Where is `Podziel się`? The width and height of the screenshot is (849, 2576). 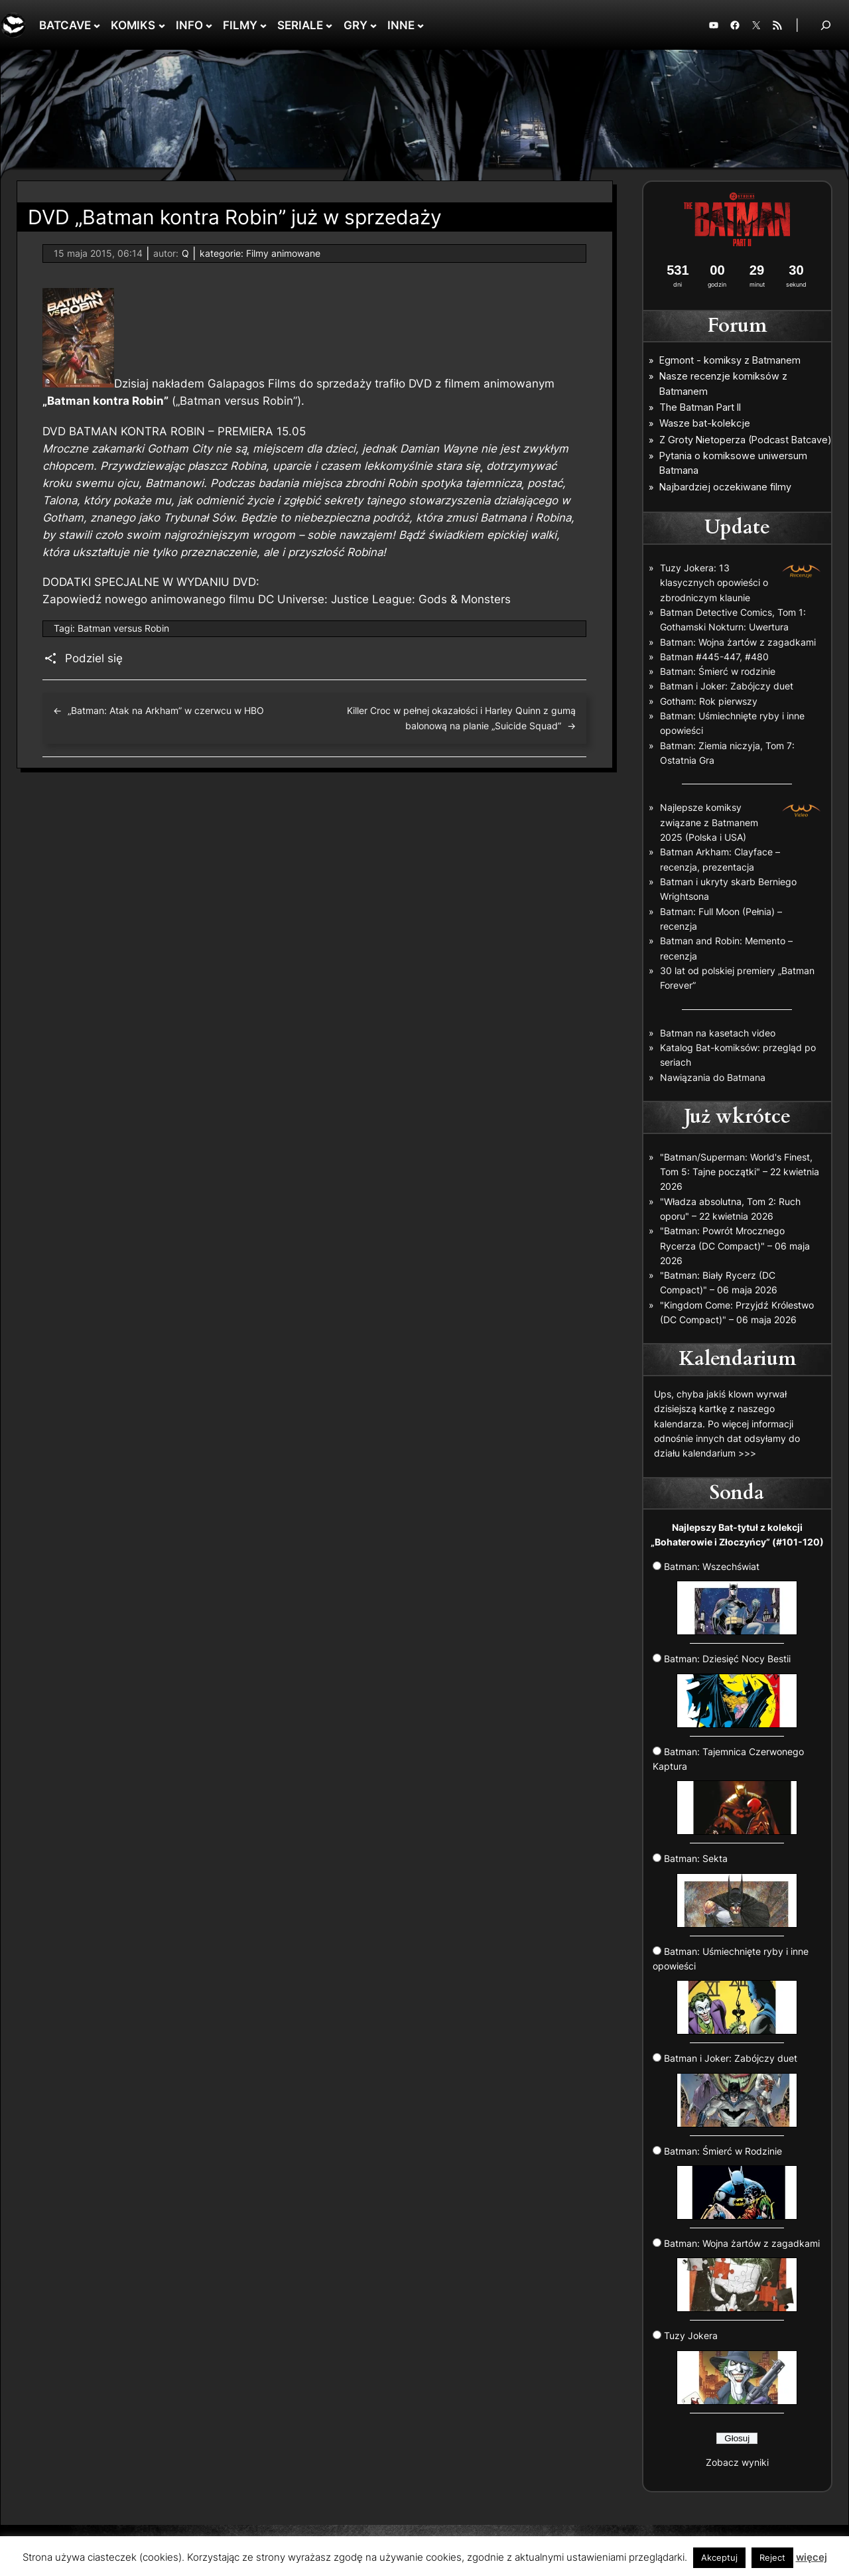 Podziel się is located at coordinates (94, 658).